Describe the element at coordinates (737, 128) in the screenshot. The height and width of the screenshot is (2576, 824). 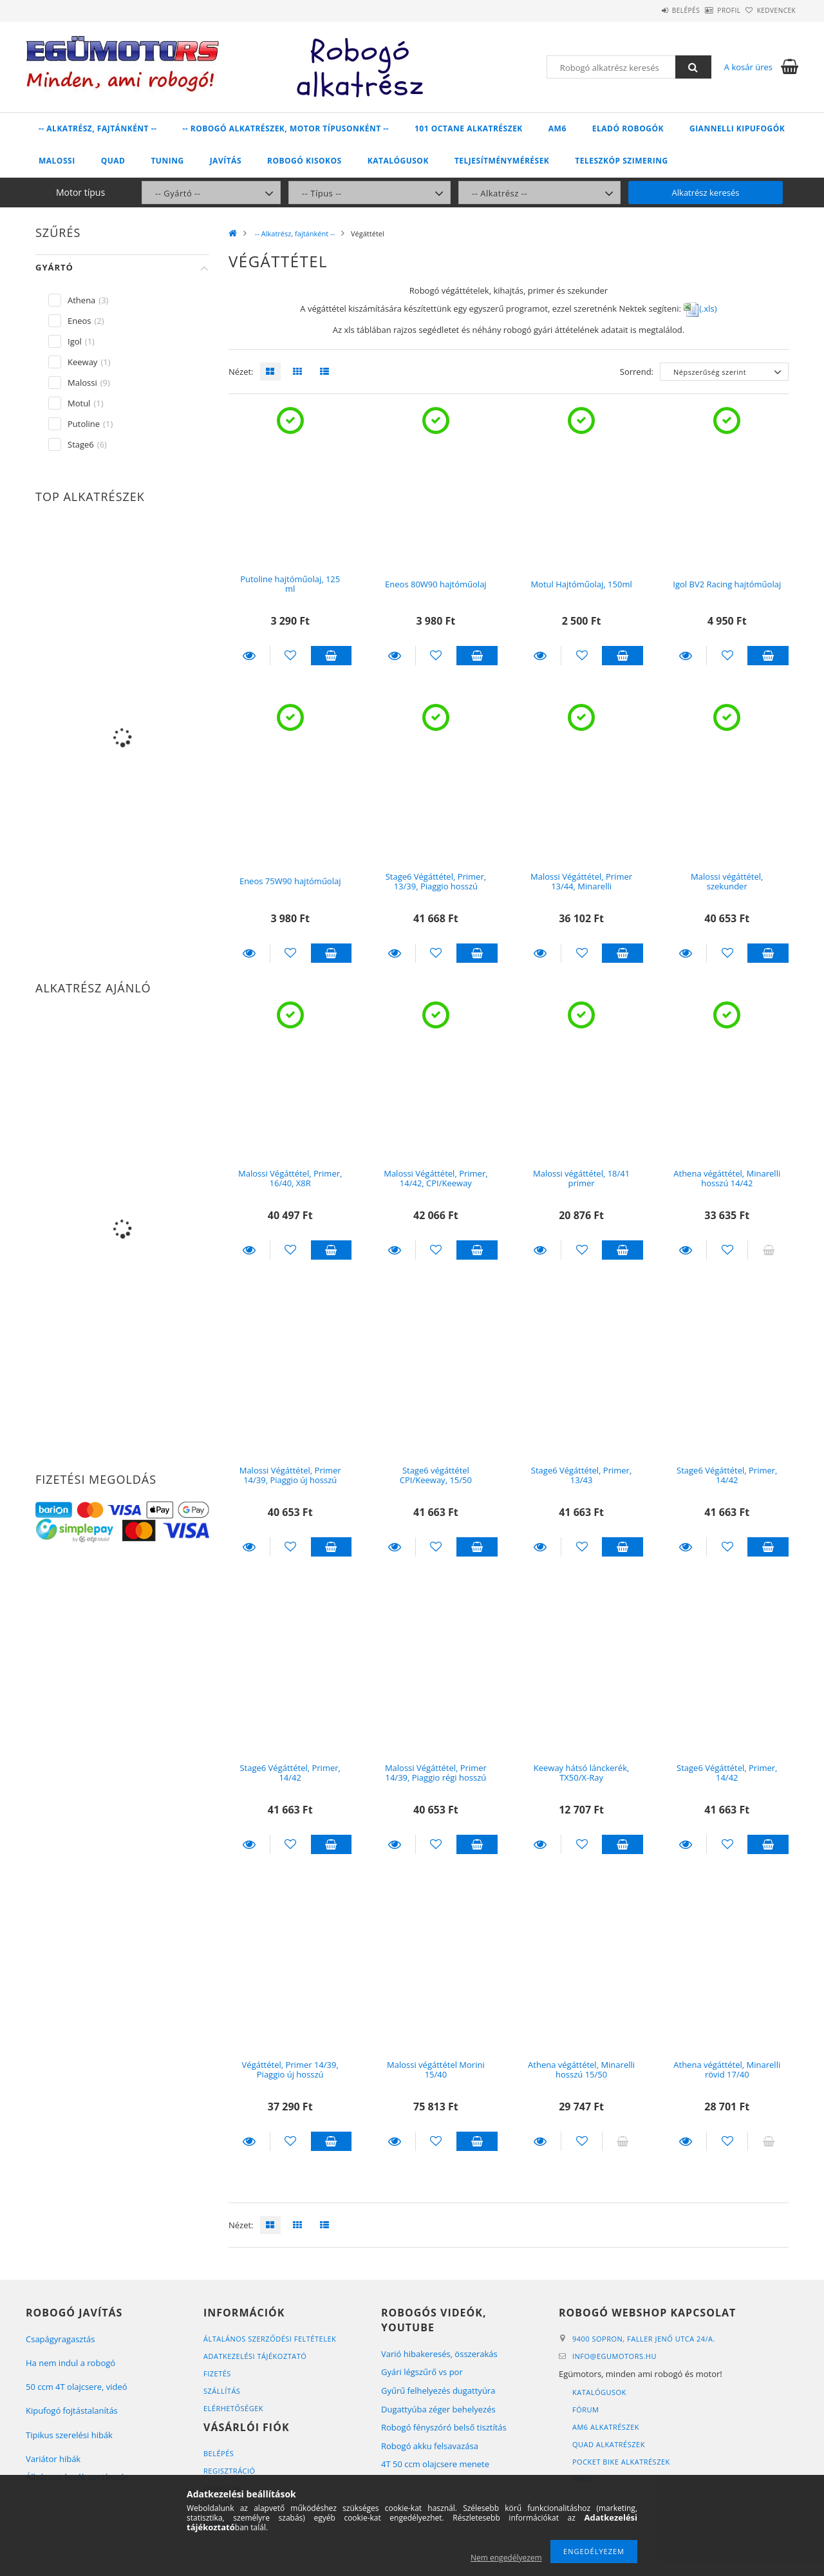
I see `Giannelli kipufogók` at that location.